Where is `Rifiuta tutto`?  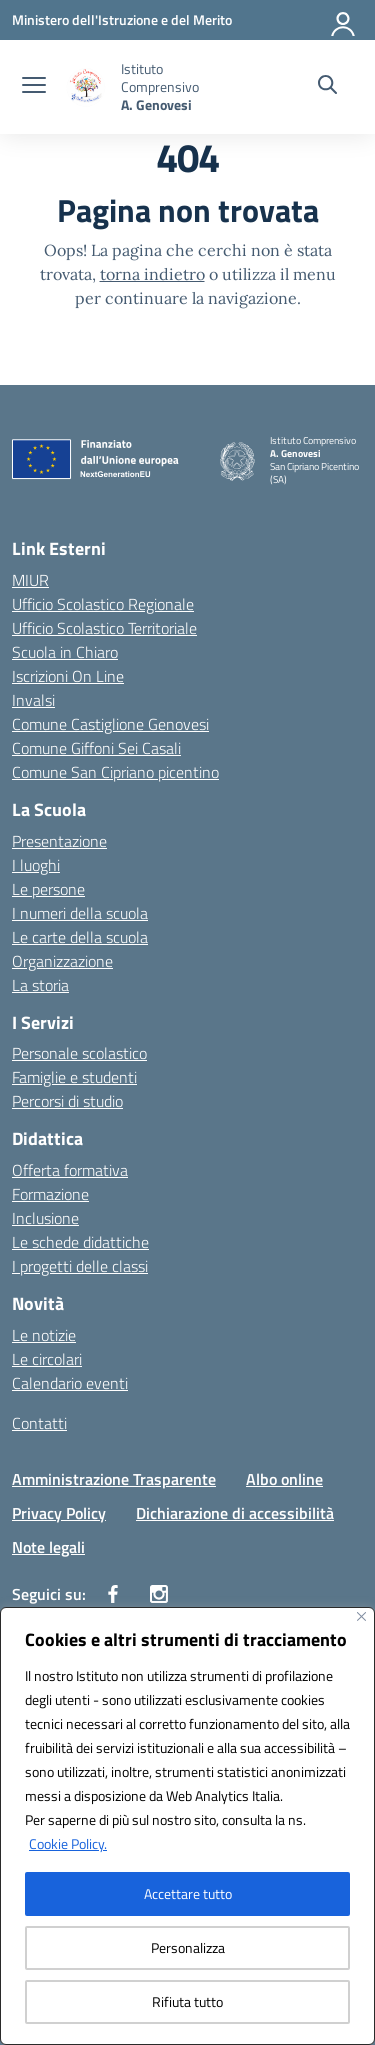
Rifiuta tutto is located at coordinates (187, 2001).